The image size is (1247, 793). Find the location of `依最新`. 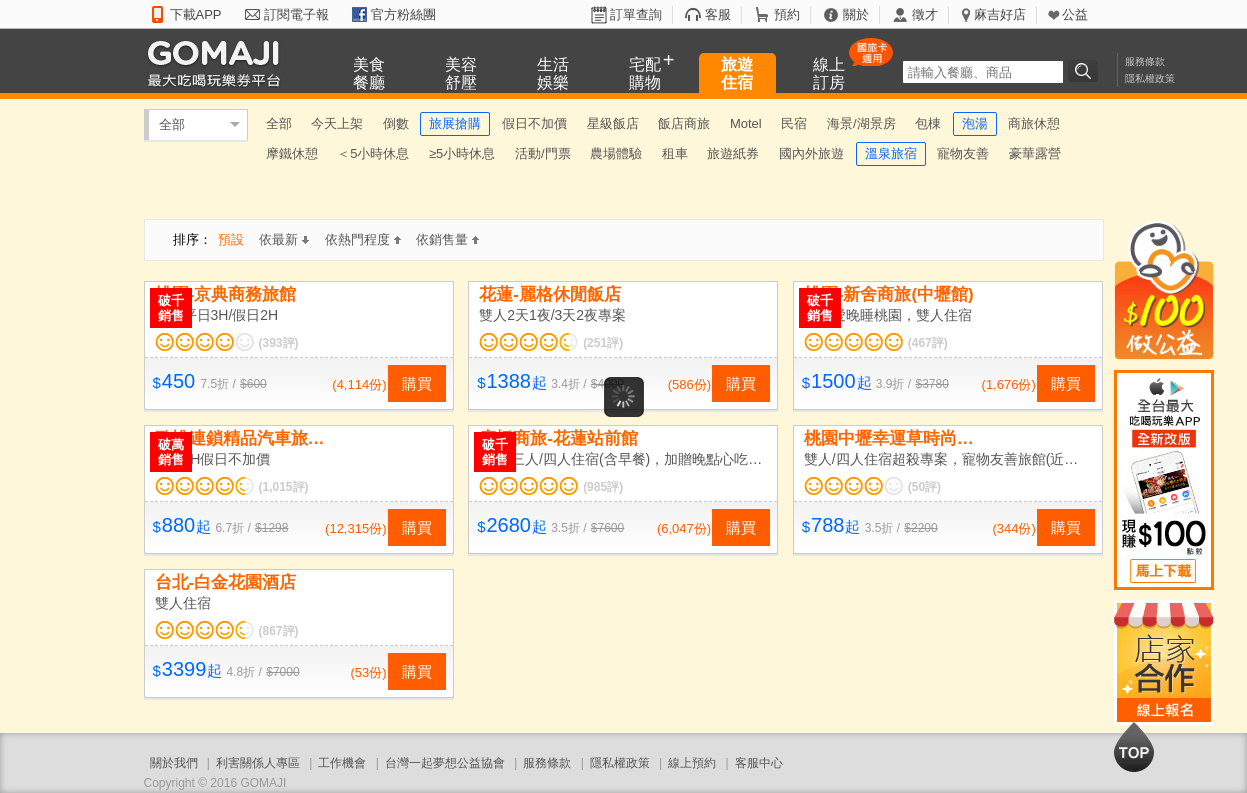

依最新 is located at coordinates (284, 239).